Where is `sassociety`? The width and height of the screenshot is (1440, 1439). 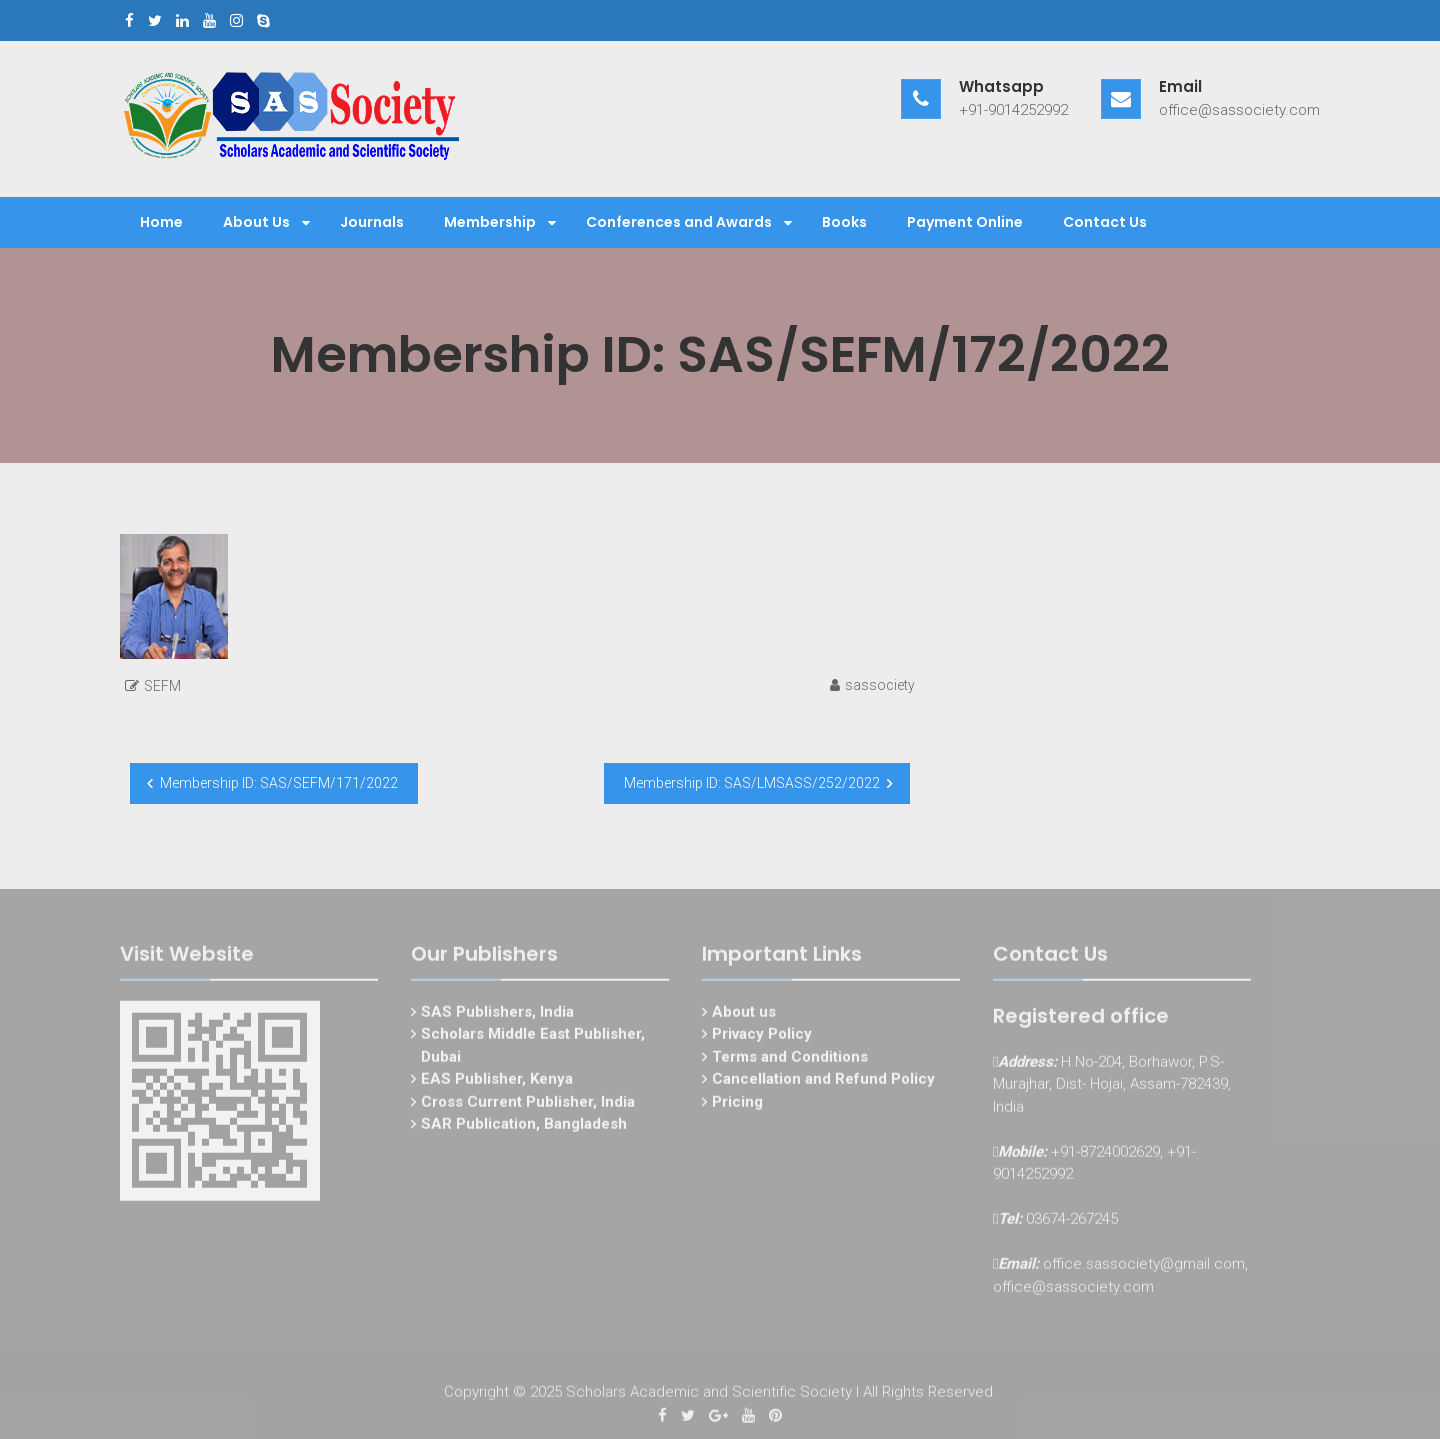 sassociety is located at coordinates (880, 685).